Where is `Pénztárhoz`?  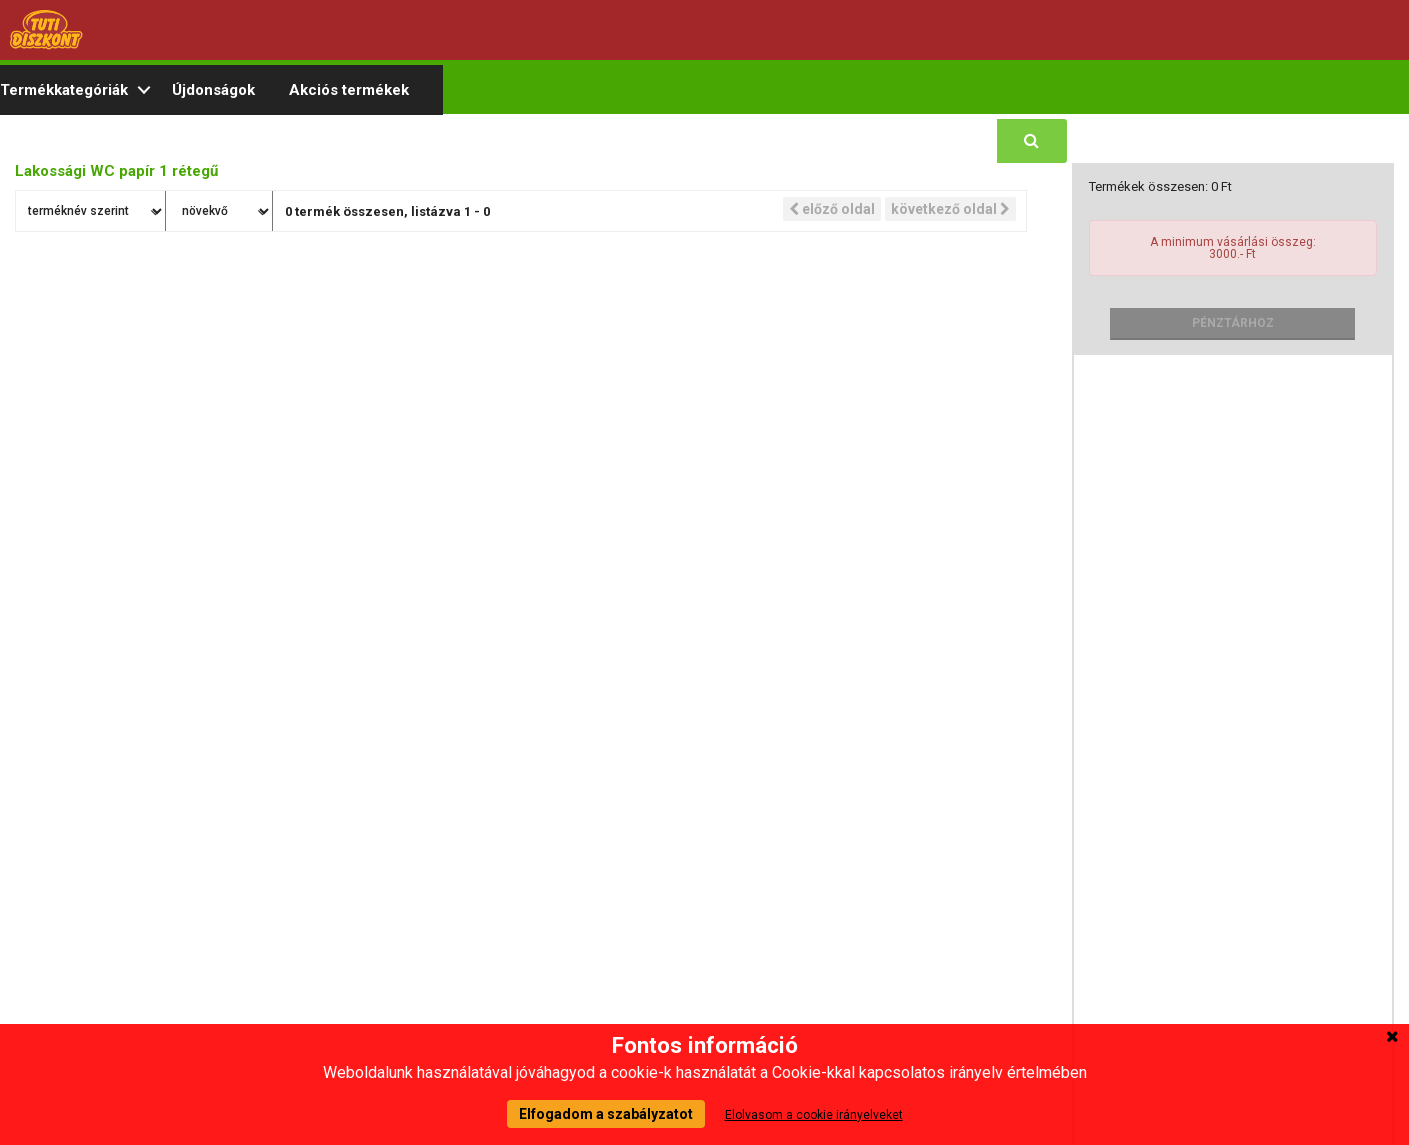 Pénztárhoz is located at coordinates (1233, 323).